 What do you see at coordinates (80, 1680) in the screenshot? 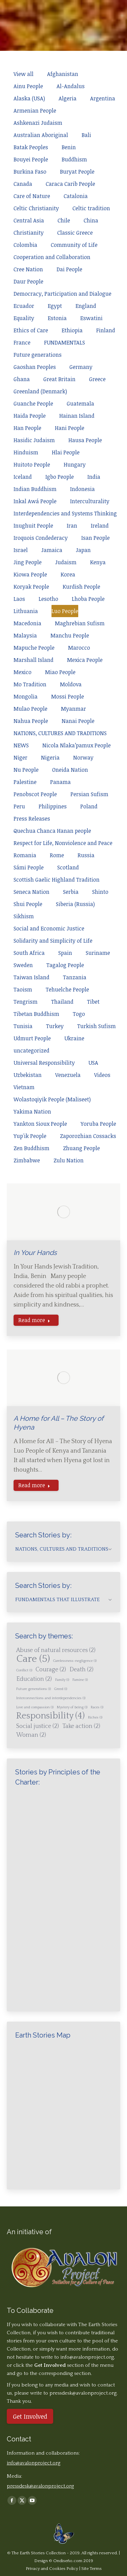
I see `Famine [Famine (1 item)]` at bounding box center [80, 1680].